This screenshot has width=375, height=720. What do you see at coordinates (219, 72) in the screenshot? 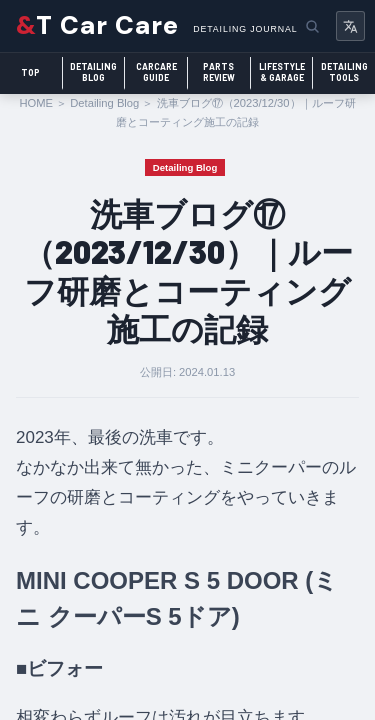
I see `PartsReview` at bounding box center [219, 72].